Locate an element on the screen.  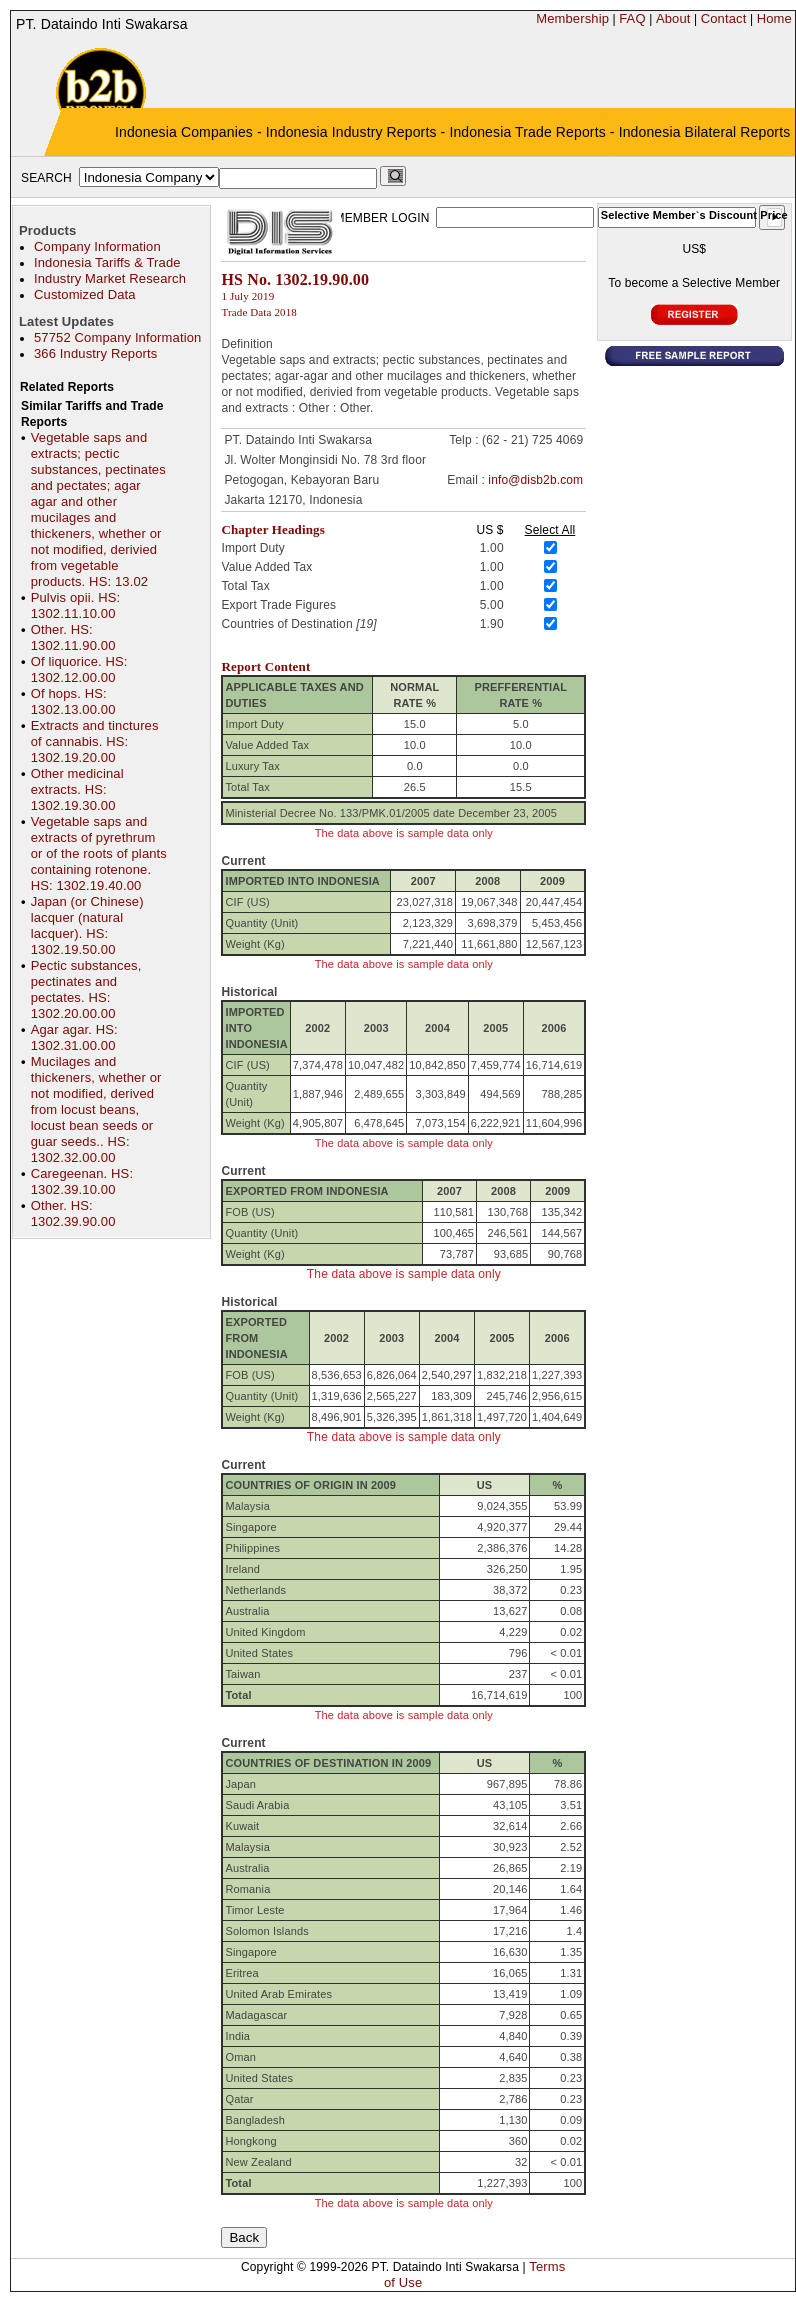
Other medicinal extracts. HS: 1302.19.30.00 is located at coordinates (77, 789).